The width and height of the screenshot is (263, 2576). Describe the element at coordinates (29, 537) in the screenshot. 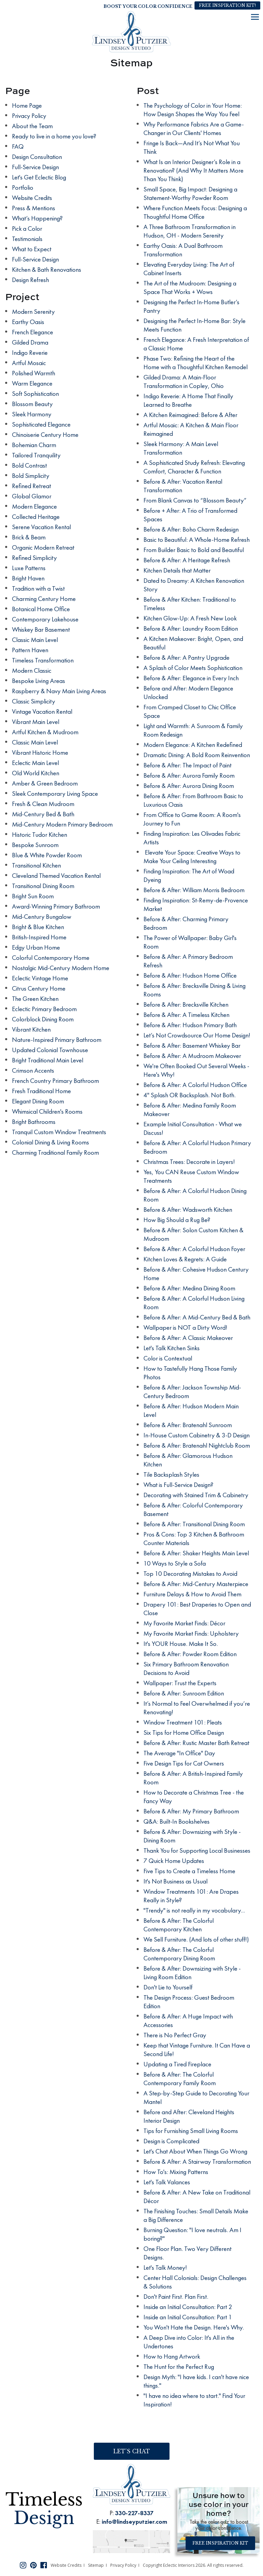

I see `Brick & Beam` at that location.